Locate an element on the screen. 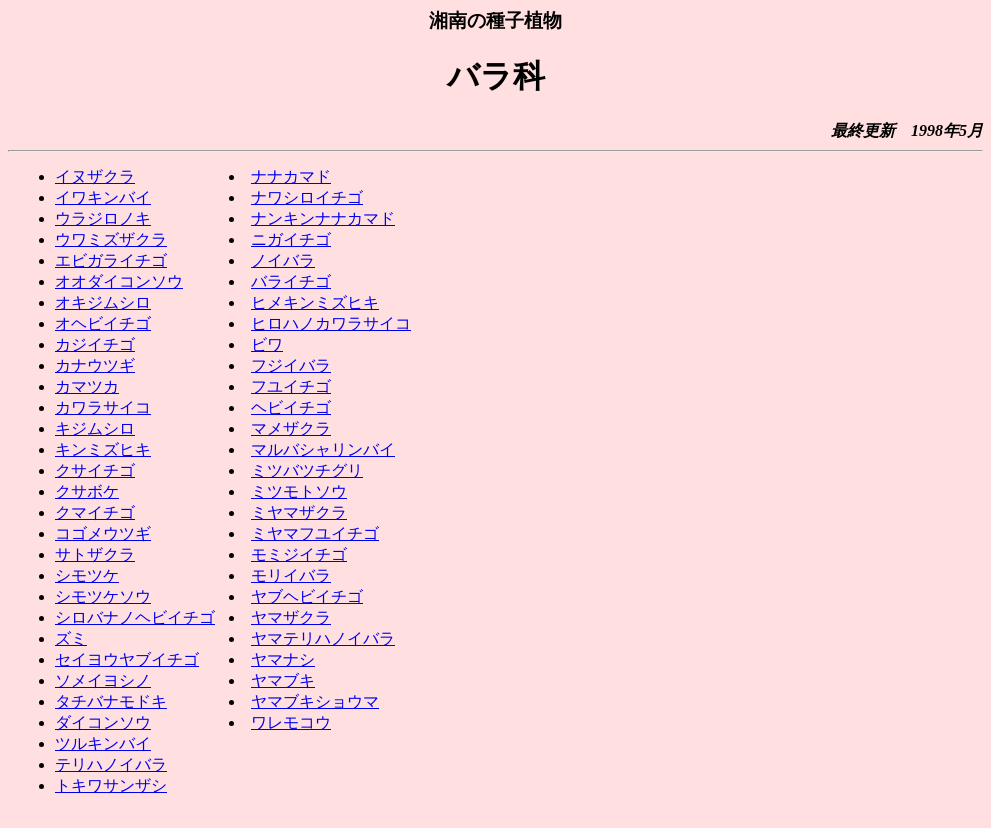 This screenshot has height=828, width=991. コゴメウツギ is located at coordinates (103, 533).